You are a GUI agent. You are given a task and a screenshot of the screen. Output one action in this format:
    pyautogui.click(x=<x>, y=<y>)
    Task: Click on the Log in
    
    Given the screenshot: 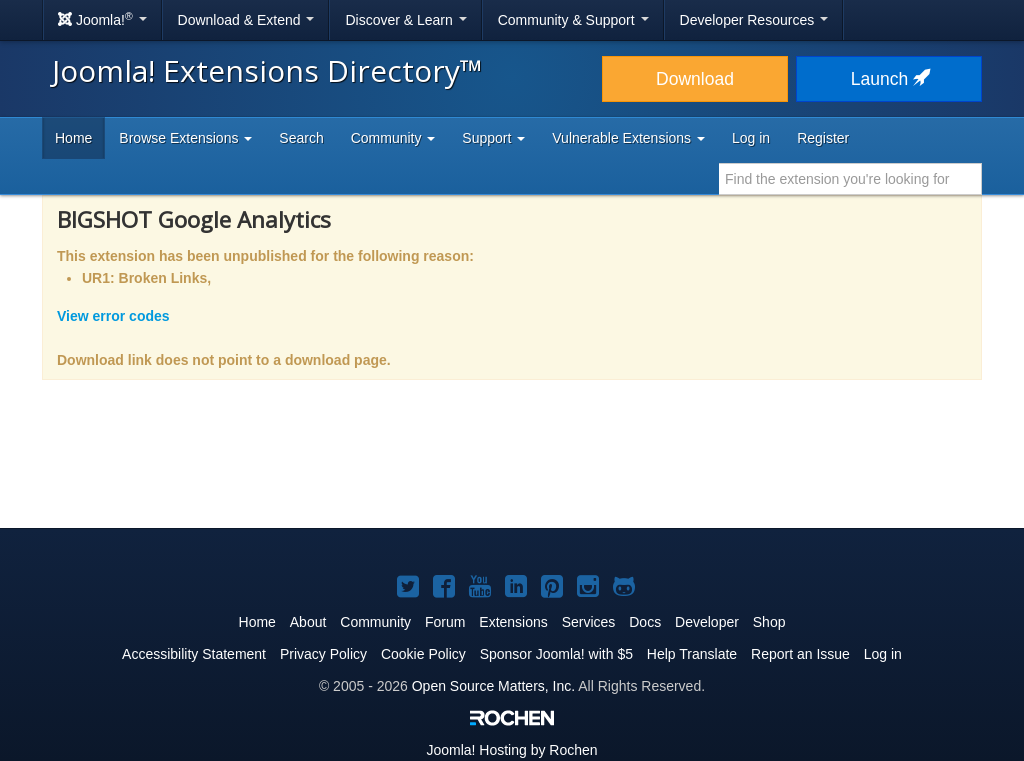 What is the action you would take?
    pyautogui.click(x=751, y=138)
    